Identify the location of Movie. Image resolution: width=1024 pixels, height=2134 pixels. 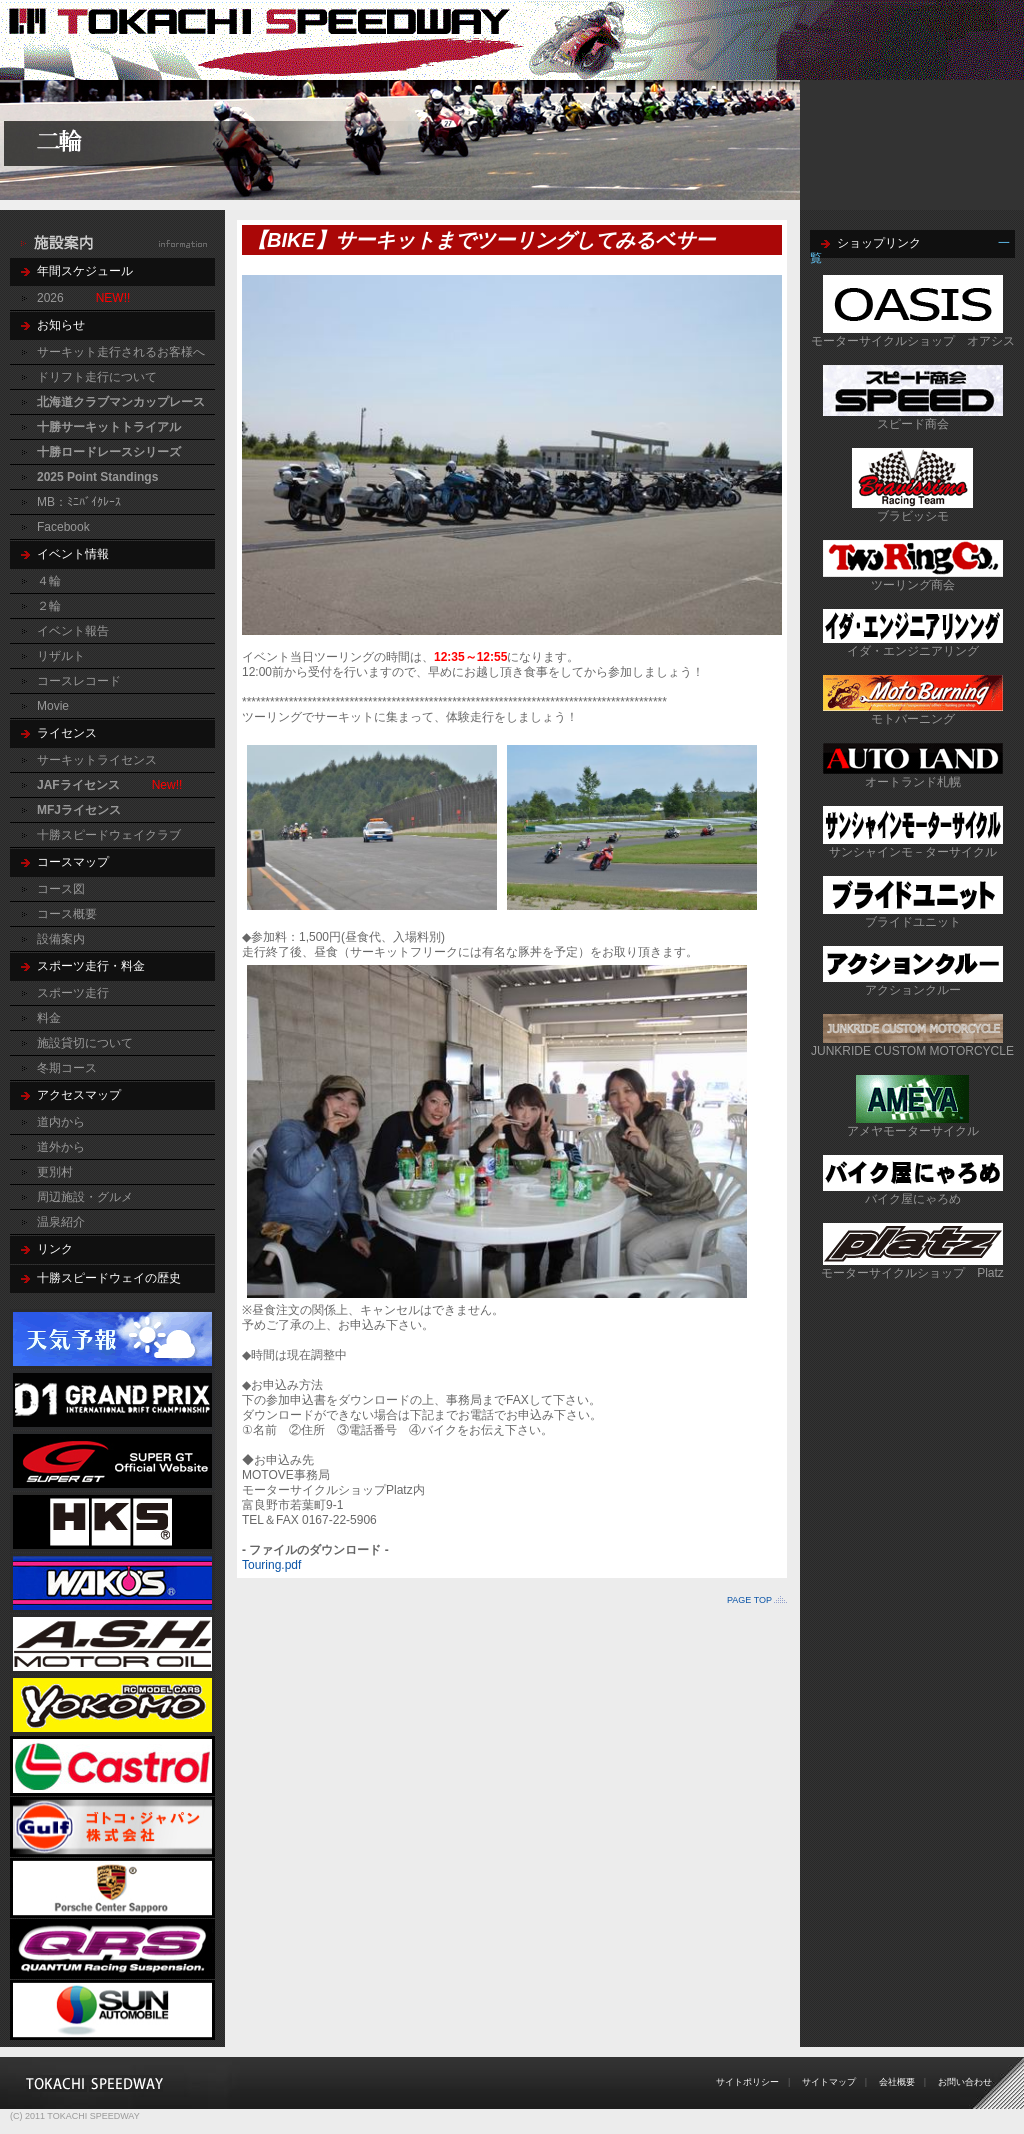
(53, 706).